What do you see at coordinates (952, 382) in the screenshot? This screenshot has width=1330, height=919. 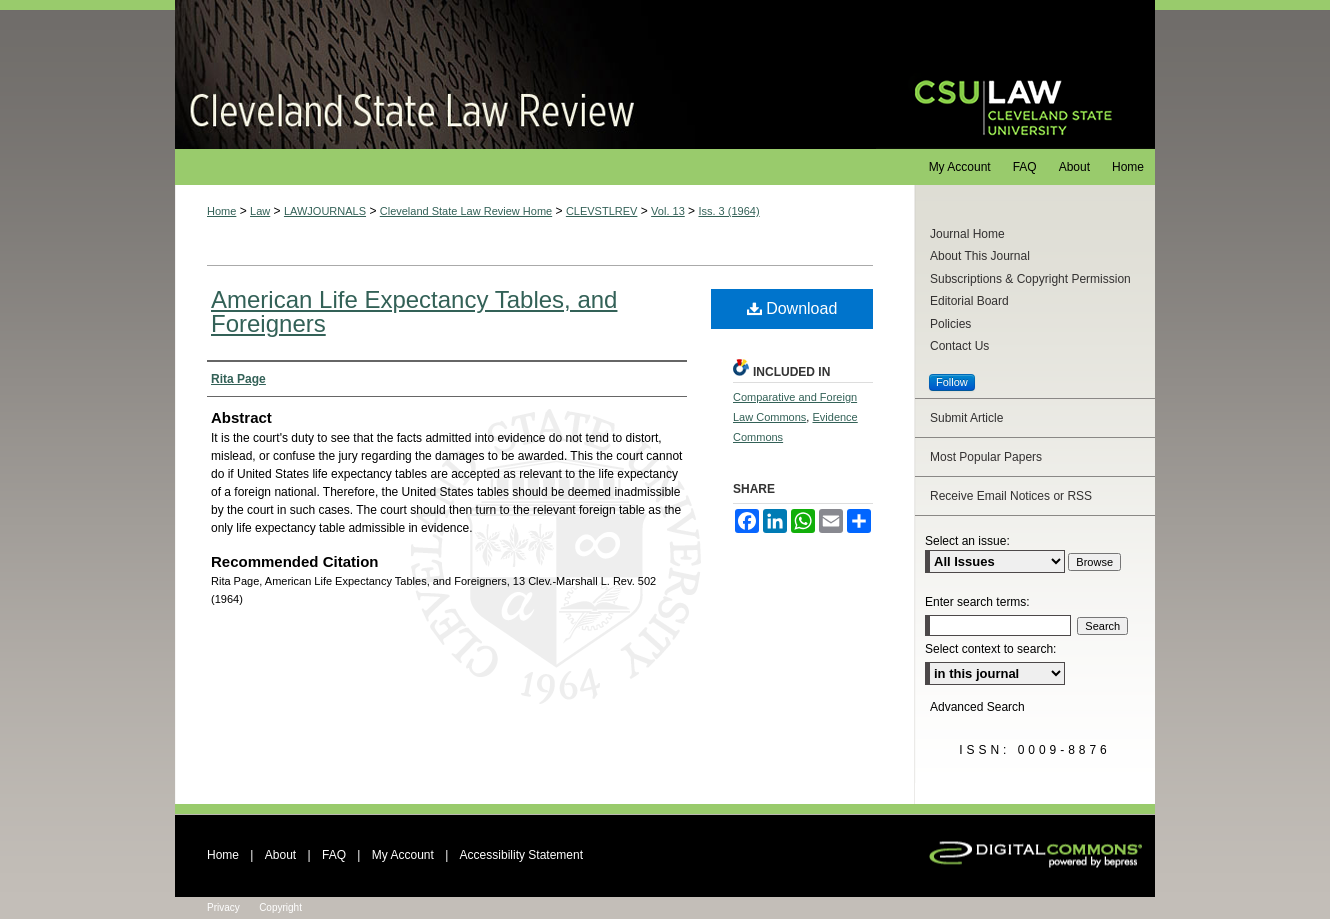 I see `Follow` at bounding box center [952, 382].